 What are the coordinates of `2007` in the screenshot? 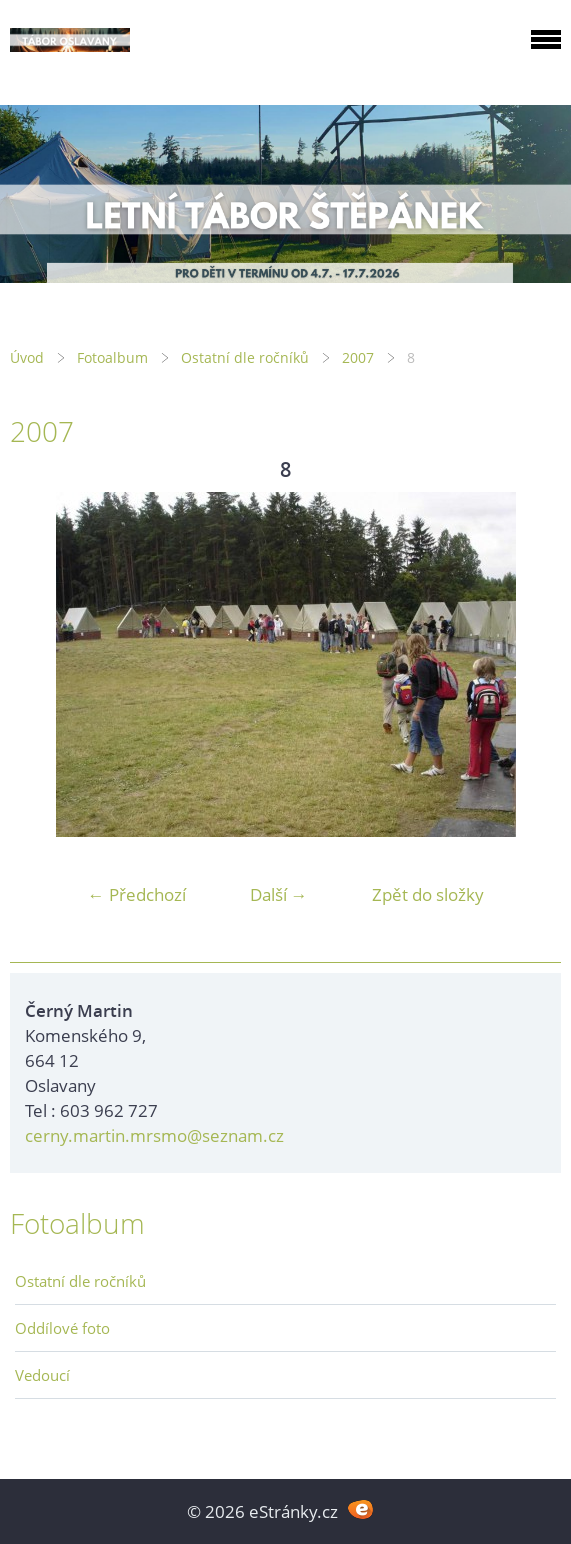 It's located at (358, 357).